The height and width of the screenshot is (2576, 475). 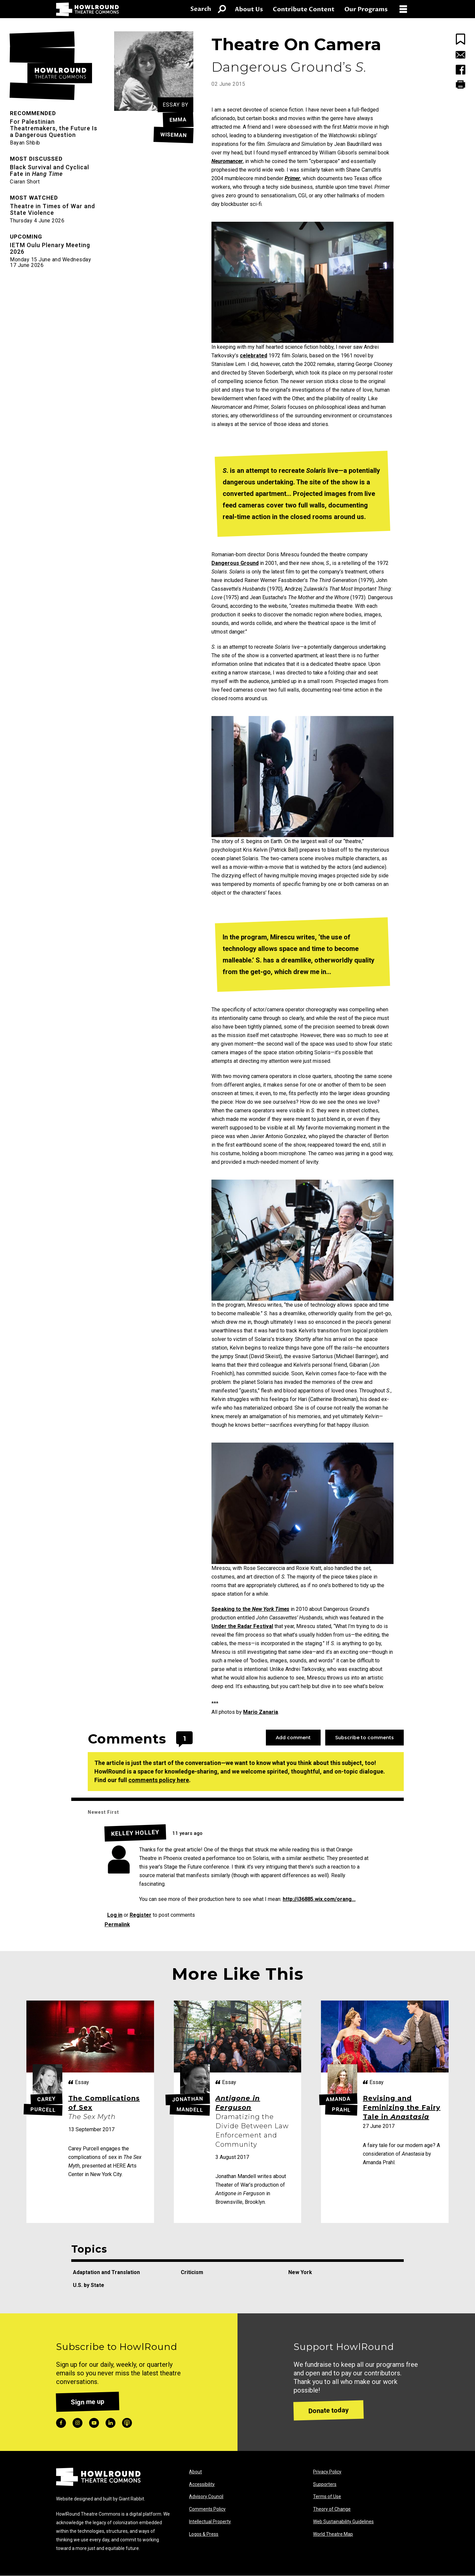 I want to click on Logos & Press, so click(x=203, y=2534).